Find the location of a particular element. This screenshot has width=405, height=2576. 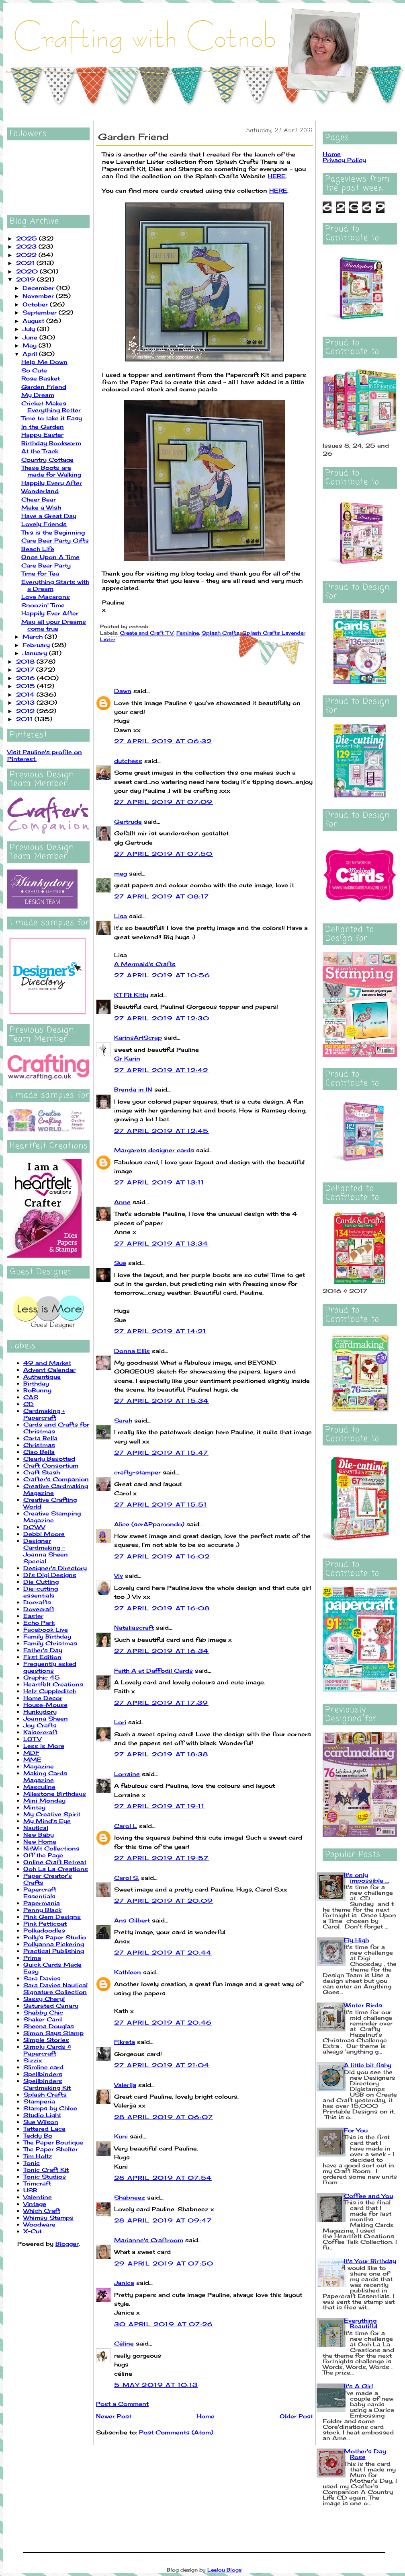

Care Bear Party is located at coordinates (46, 565).